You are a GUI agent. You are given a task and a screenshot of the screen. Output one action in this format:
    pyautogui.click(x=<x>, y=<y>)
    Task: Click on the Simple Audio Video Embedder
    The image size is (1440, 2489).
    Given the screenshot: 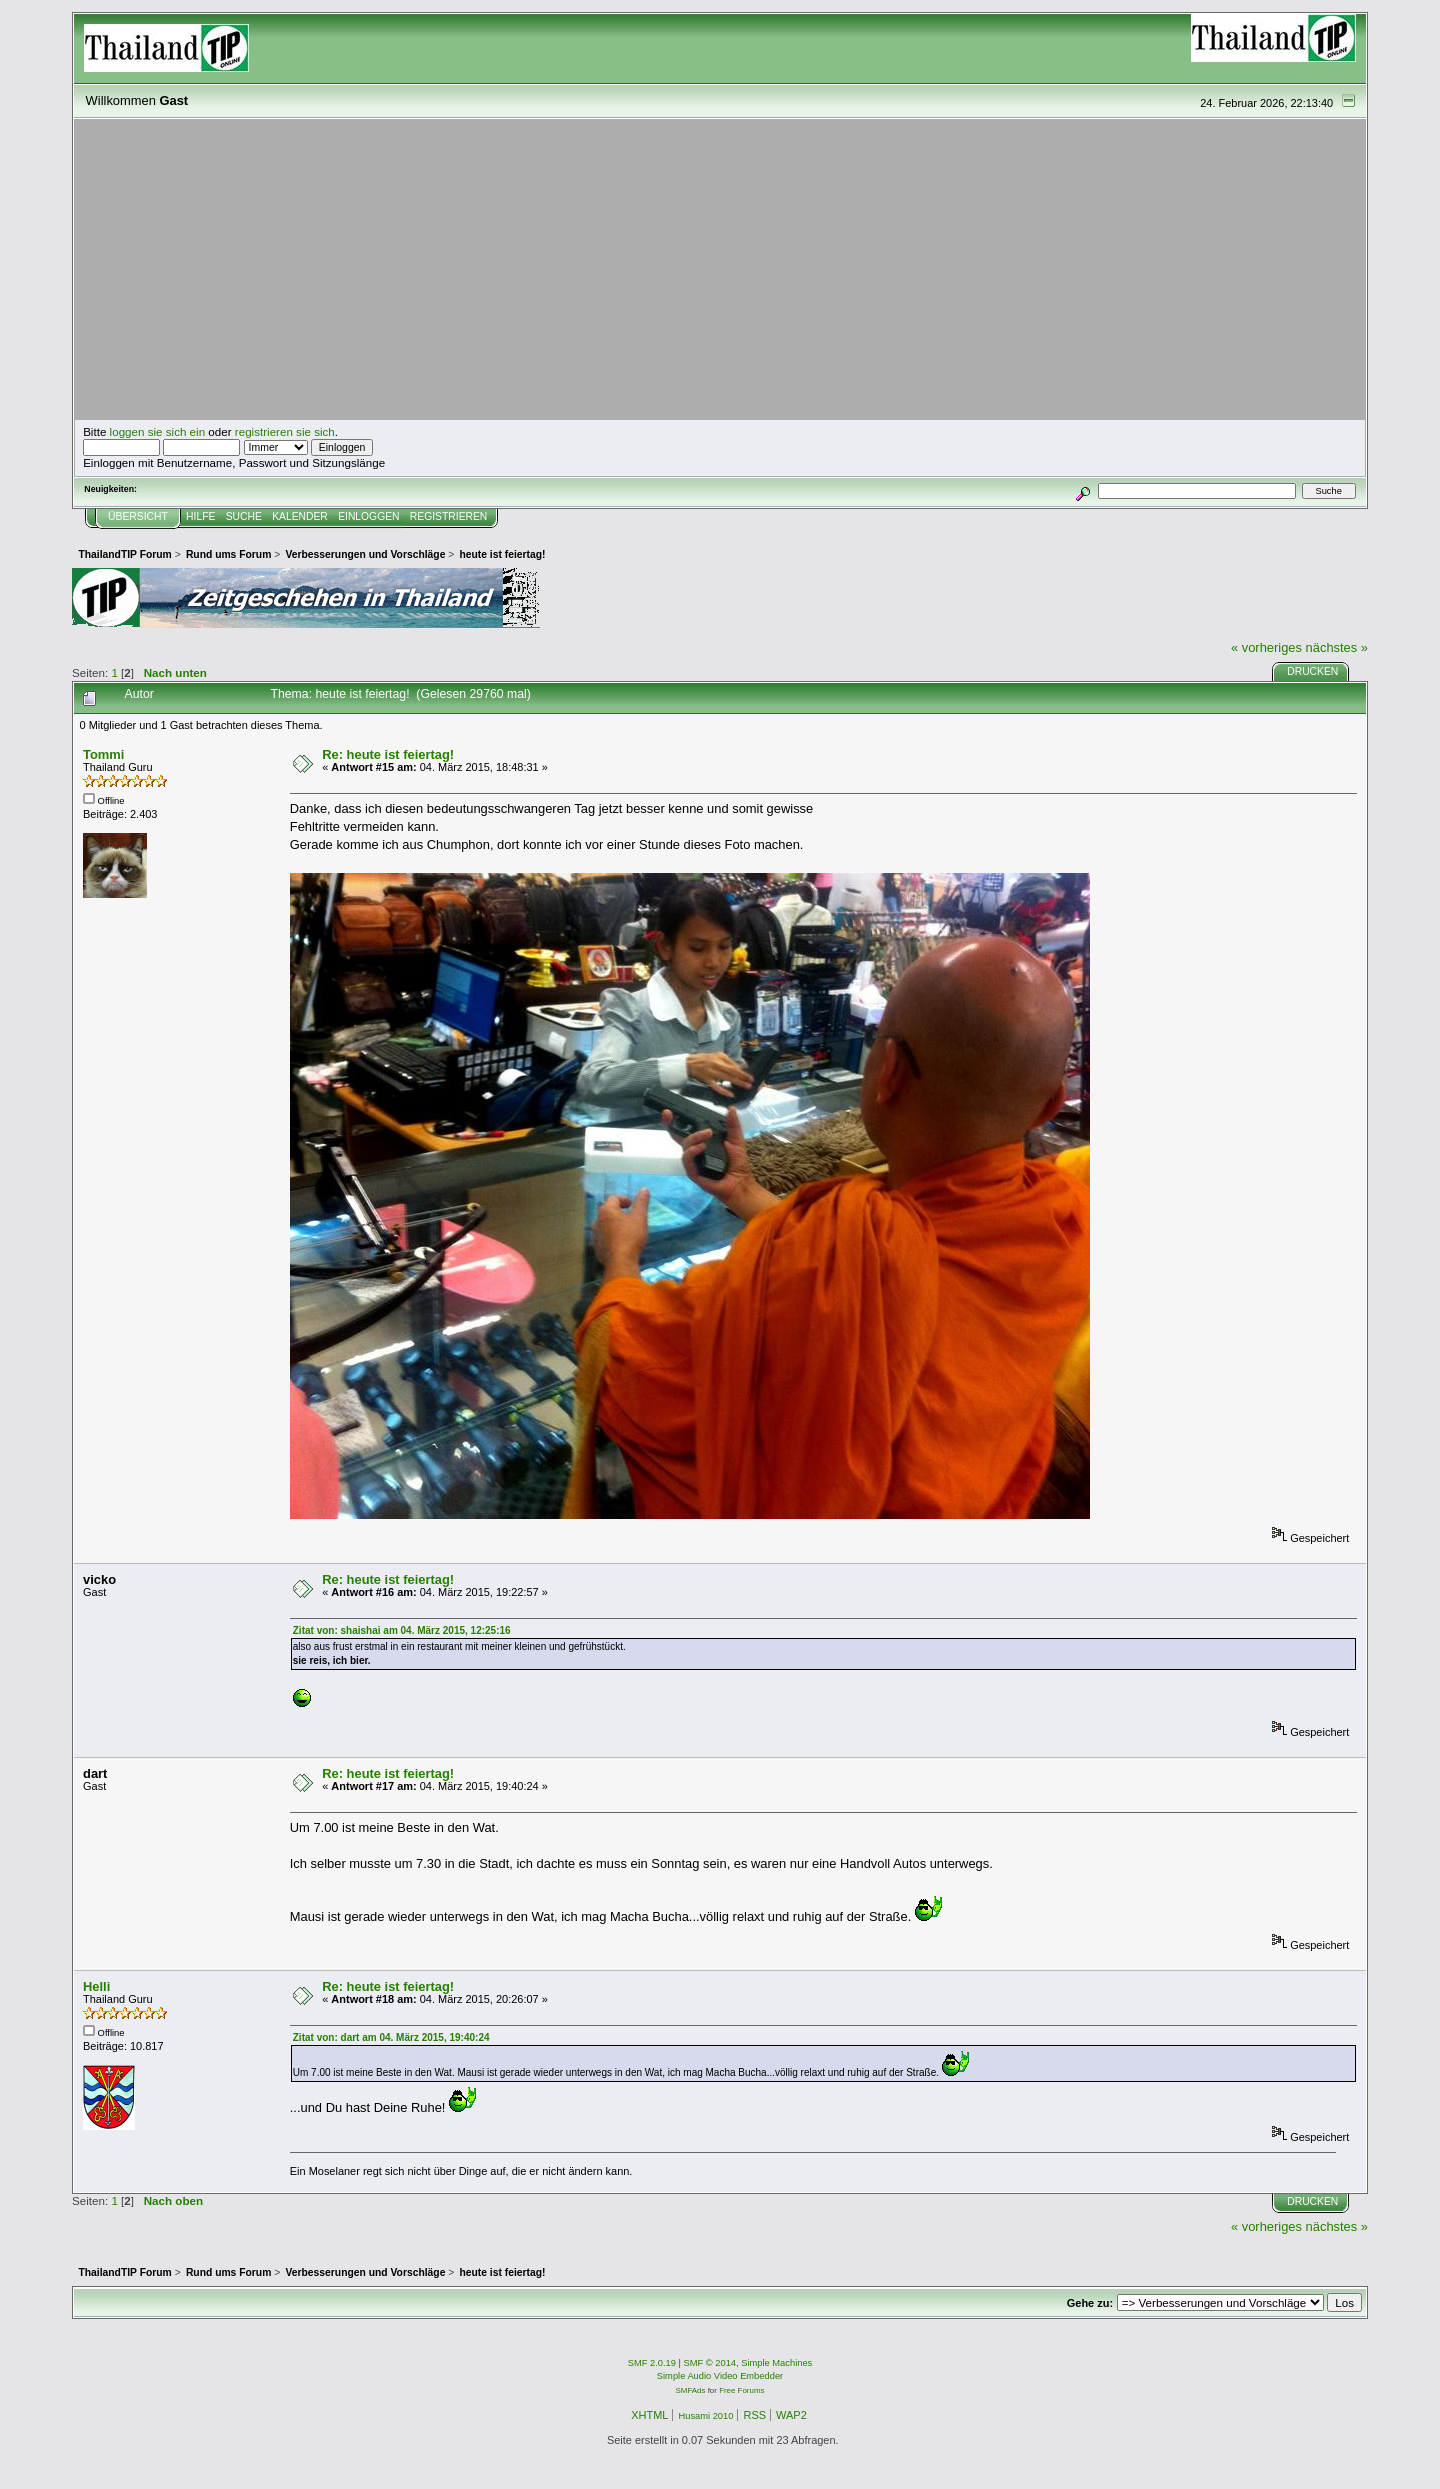 What is the action you would take?
    pyautogui.click(x=720, y=2376)
    